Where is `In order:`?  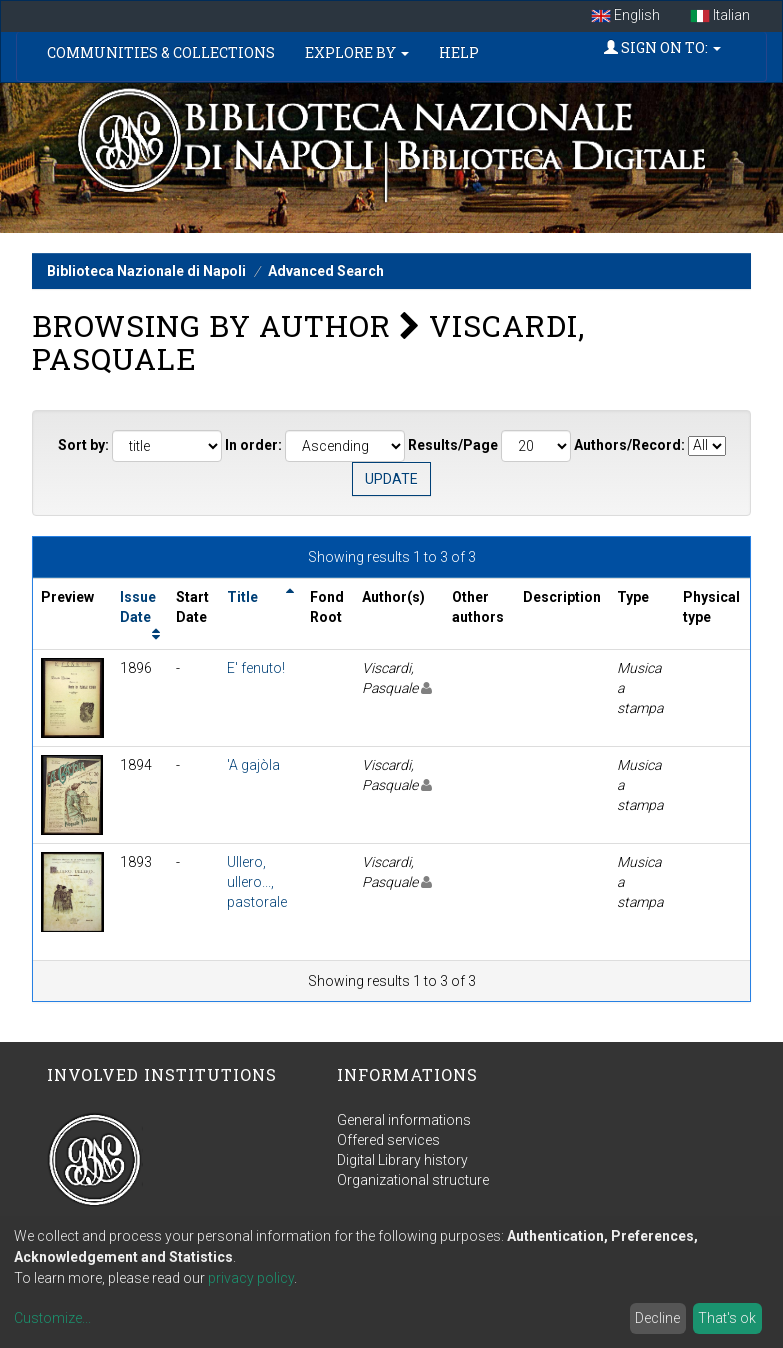 In order: is located at coordinates (253, 445).